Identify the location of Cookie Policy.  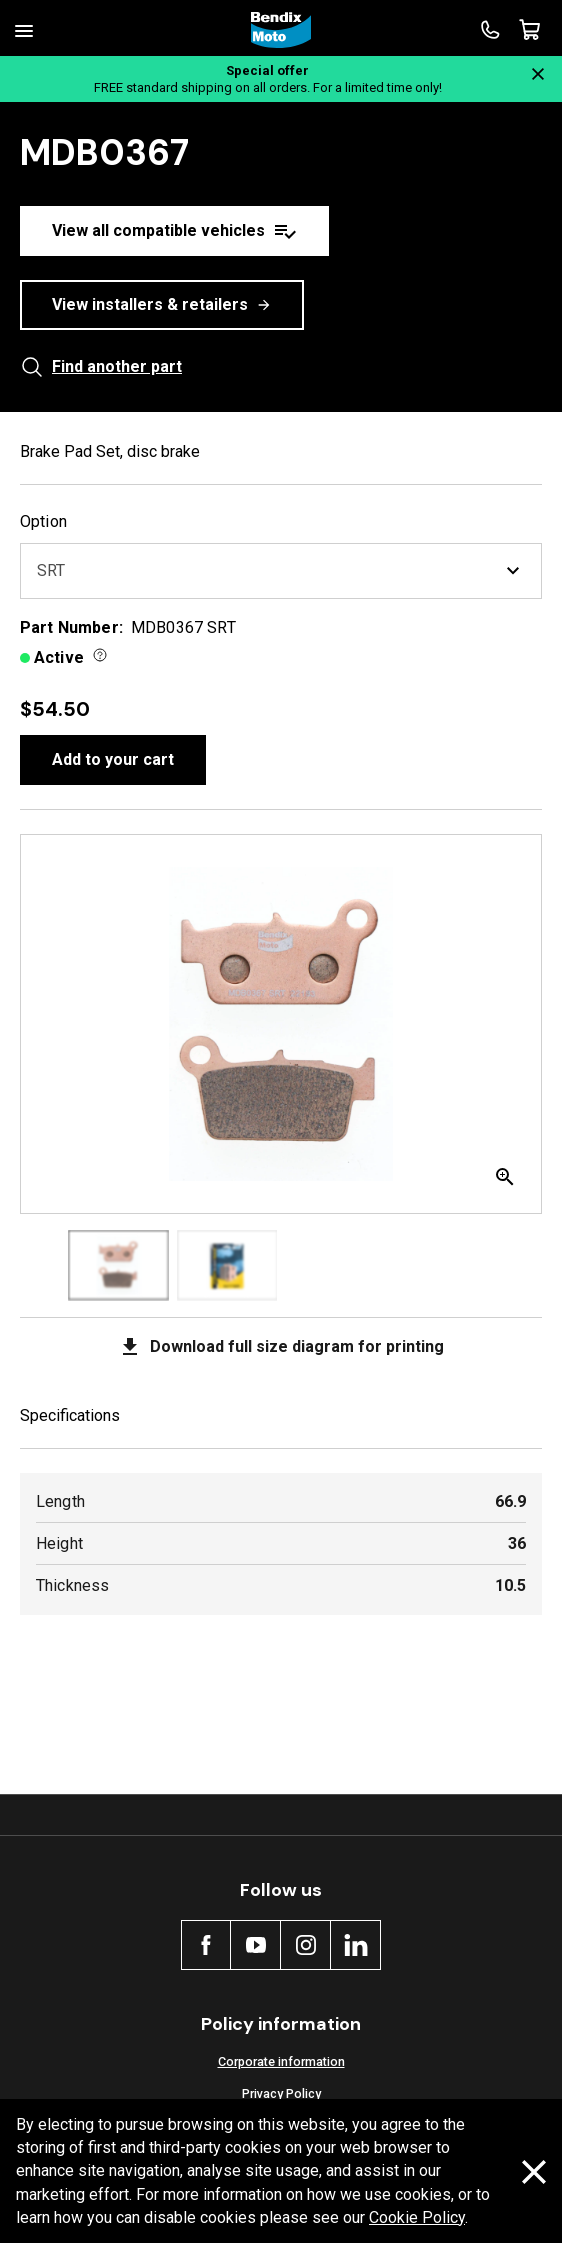
(417, 2217).